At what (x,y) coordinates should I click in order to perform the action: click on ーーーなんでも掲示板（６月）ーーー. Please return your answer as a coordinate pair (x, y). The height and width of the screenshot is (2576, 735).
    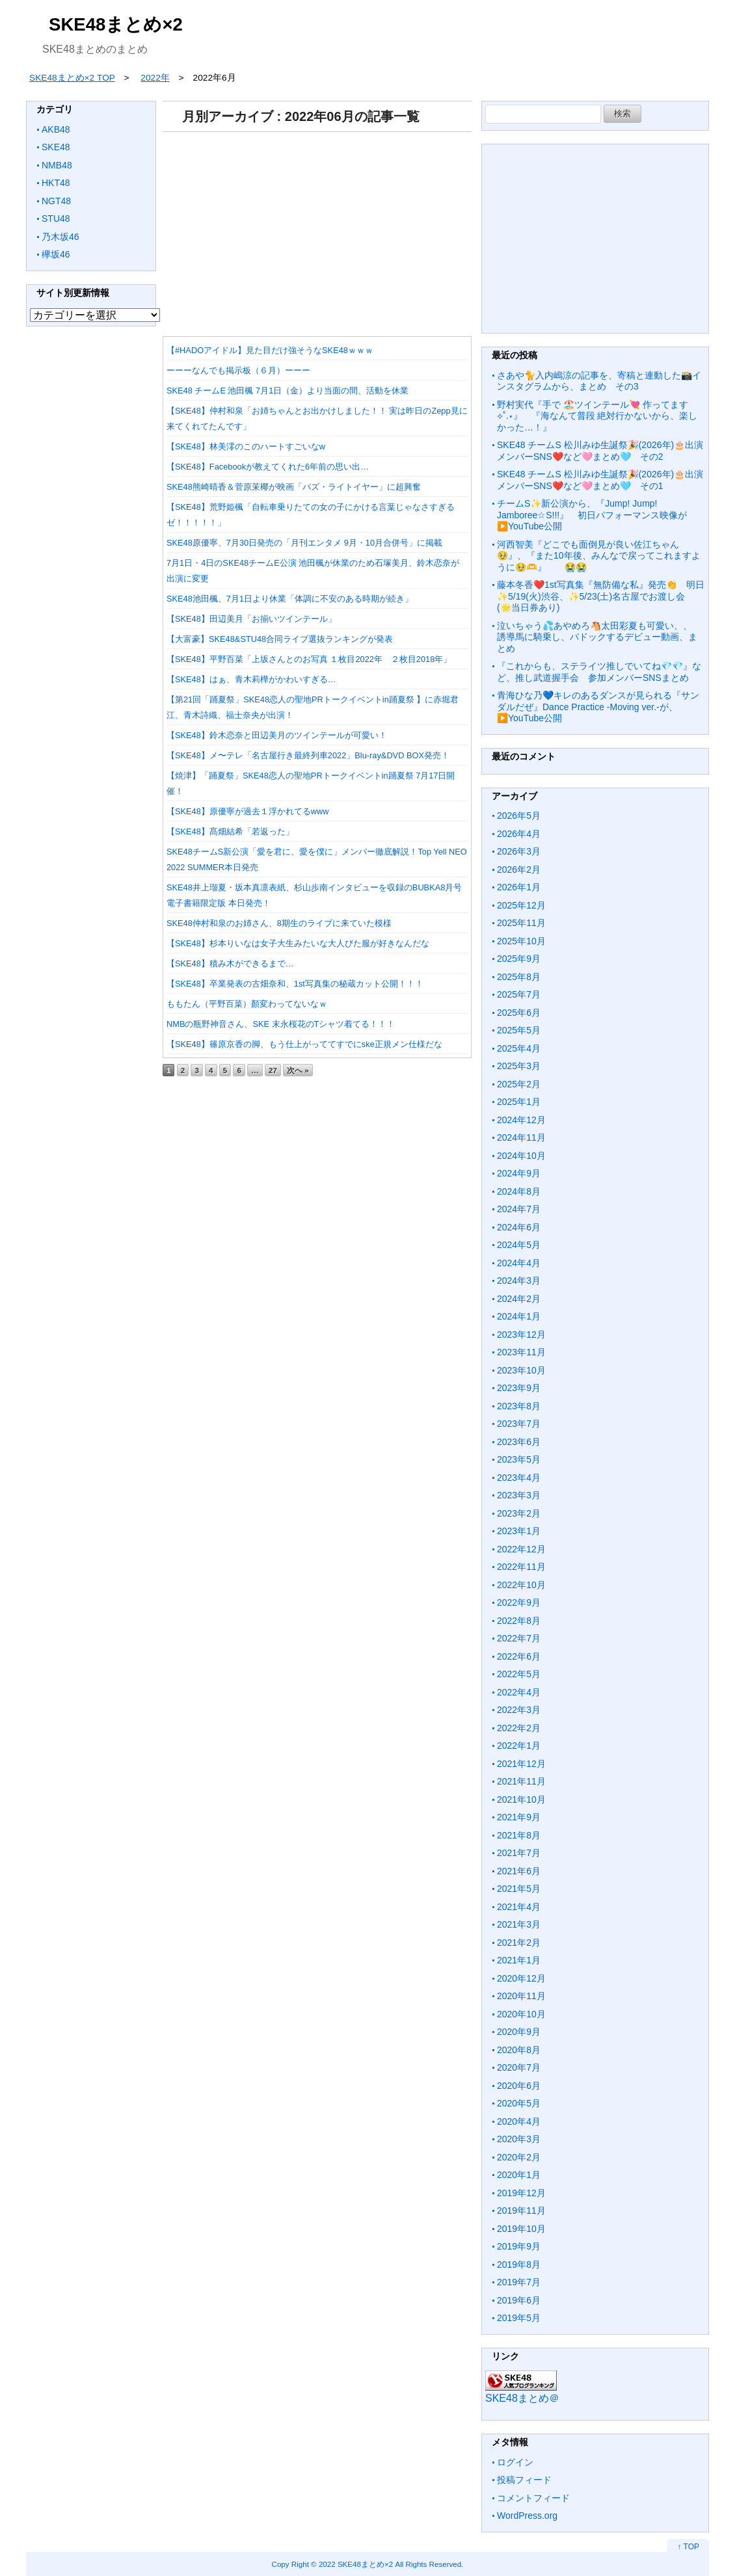
    Looking at the image, I should click on (238, 370).